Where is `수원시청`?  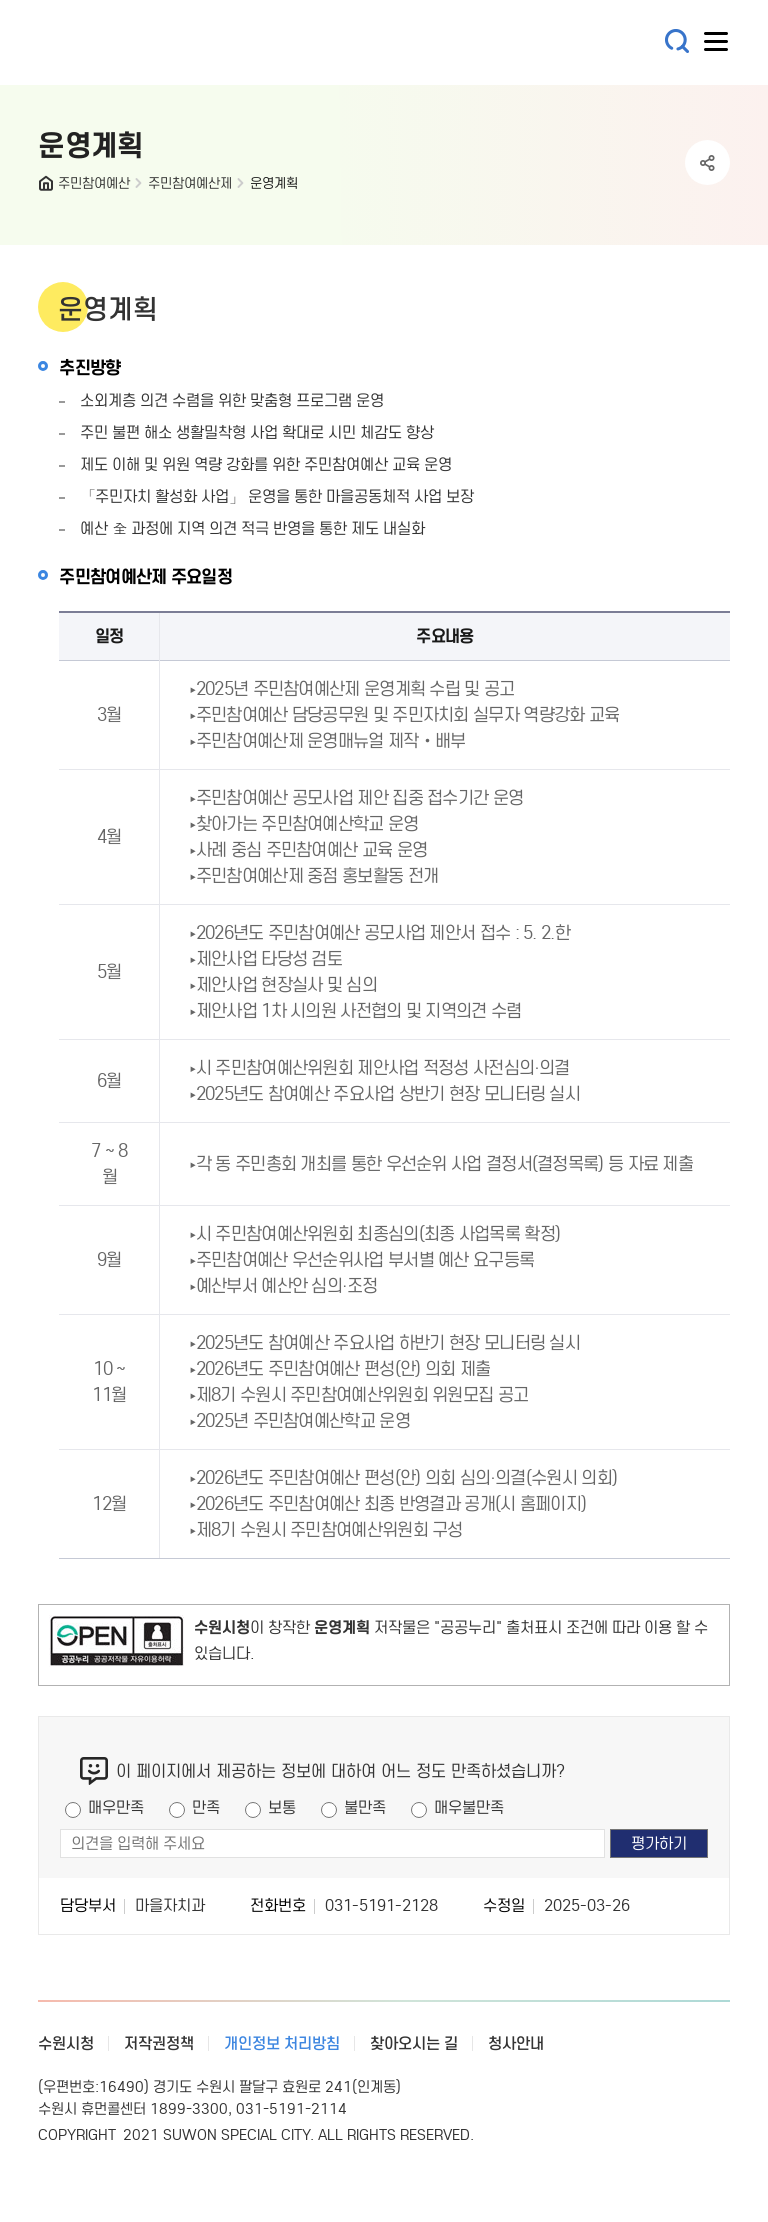 수원시청 is located at coordinates (66, 2043).